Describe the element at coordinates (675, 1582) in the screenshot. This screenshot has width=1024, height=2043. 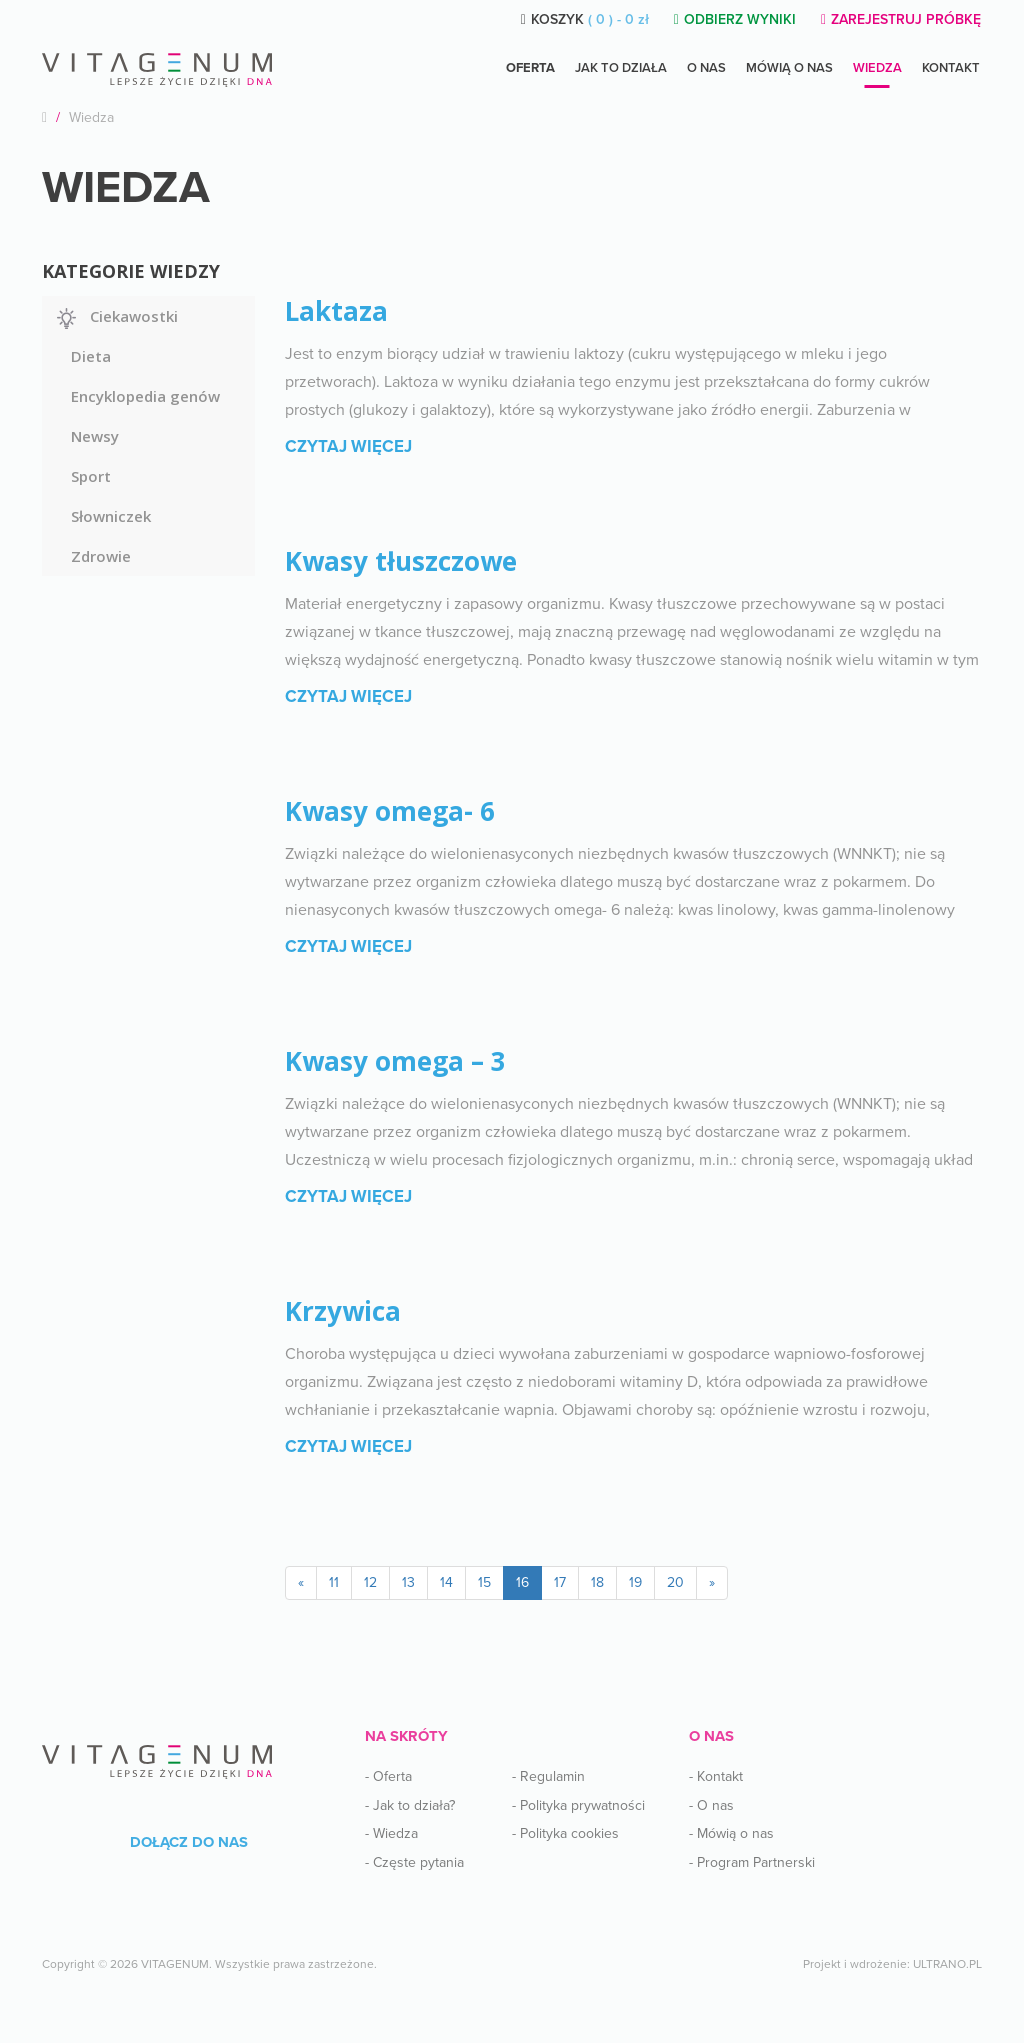
I see `20` at that location.